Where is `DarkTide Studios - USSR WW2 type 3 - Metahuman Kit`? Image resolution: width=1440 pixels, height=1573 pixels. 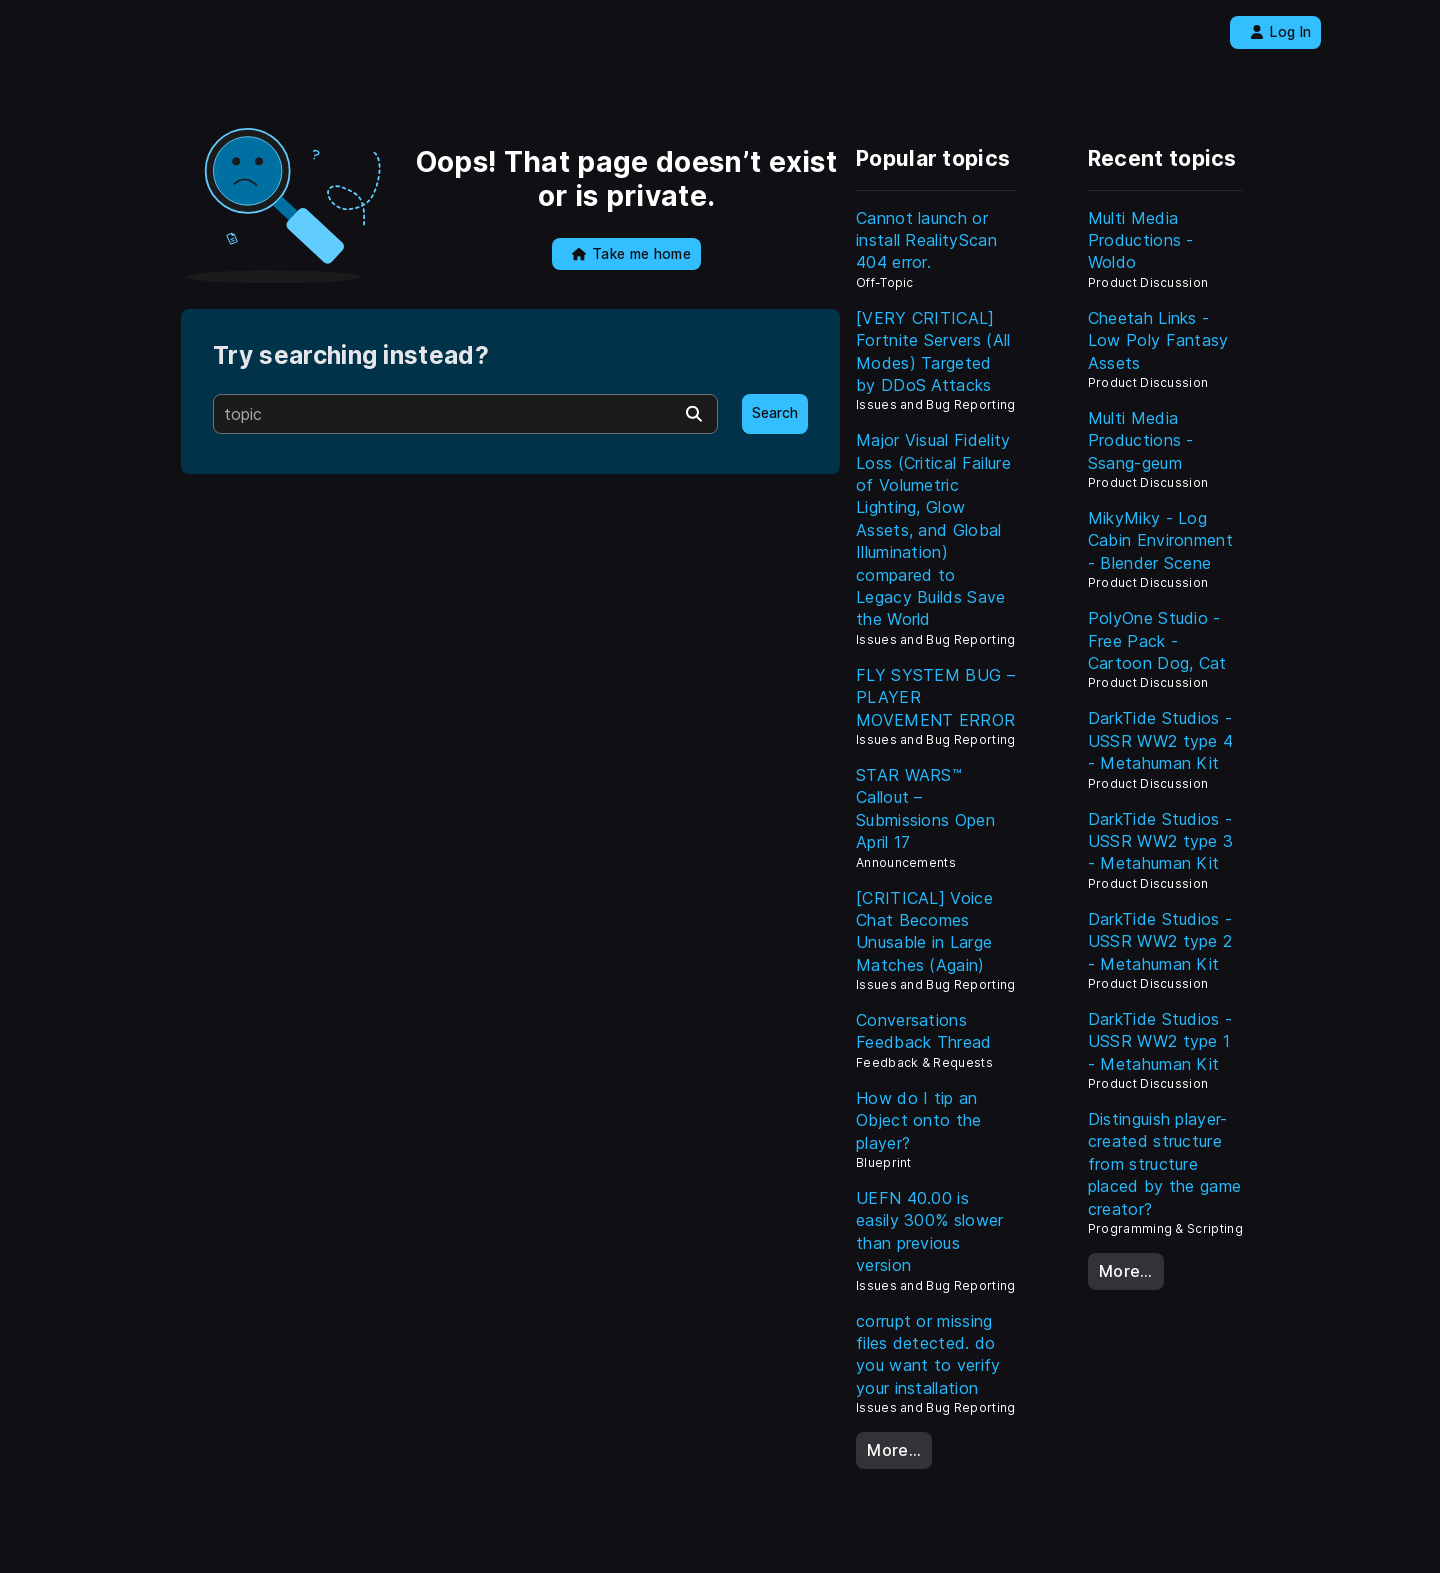
DarkTide Studios - USSR WW2 type 3 - Metahuman Kit is located at coordinates (1161, 841).